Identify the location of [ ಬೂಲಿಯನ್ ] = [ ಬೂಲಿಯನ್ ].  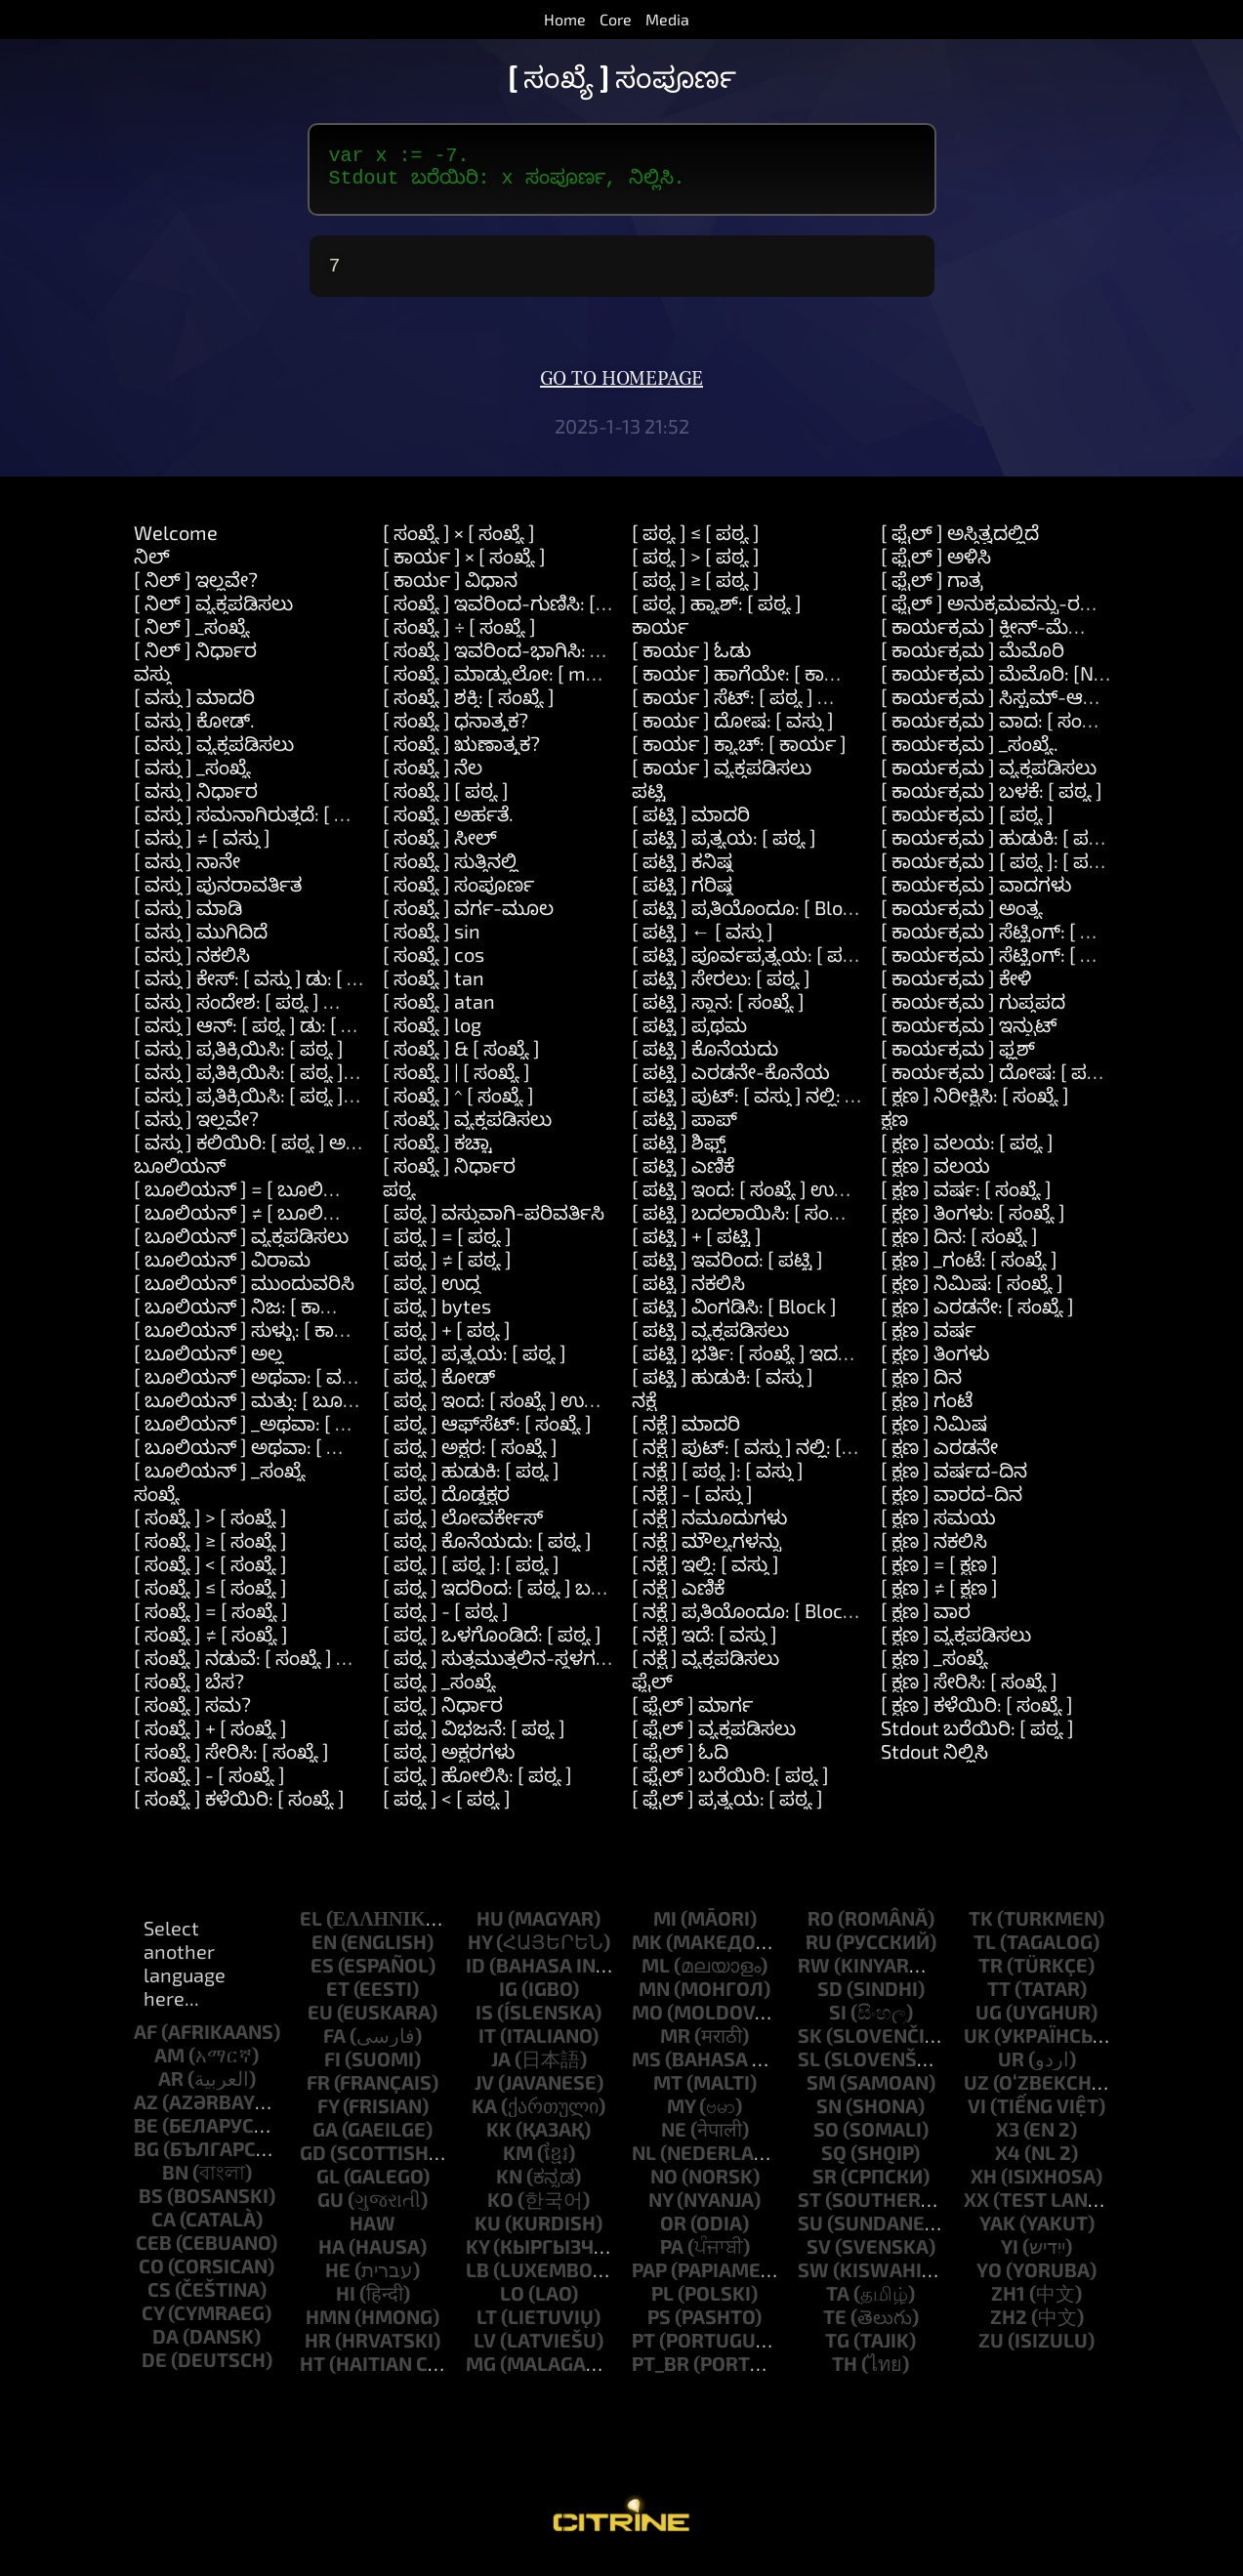
(257, 1200).